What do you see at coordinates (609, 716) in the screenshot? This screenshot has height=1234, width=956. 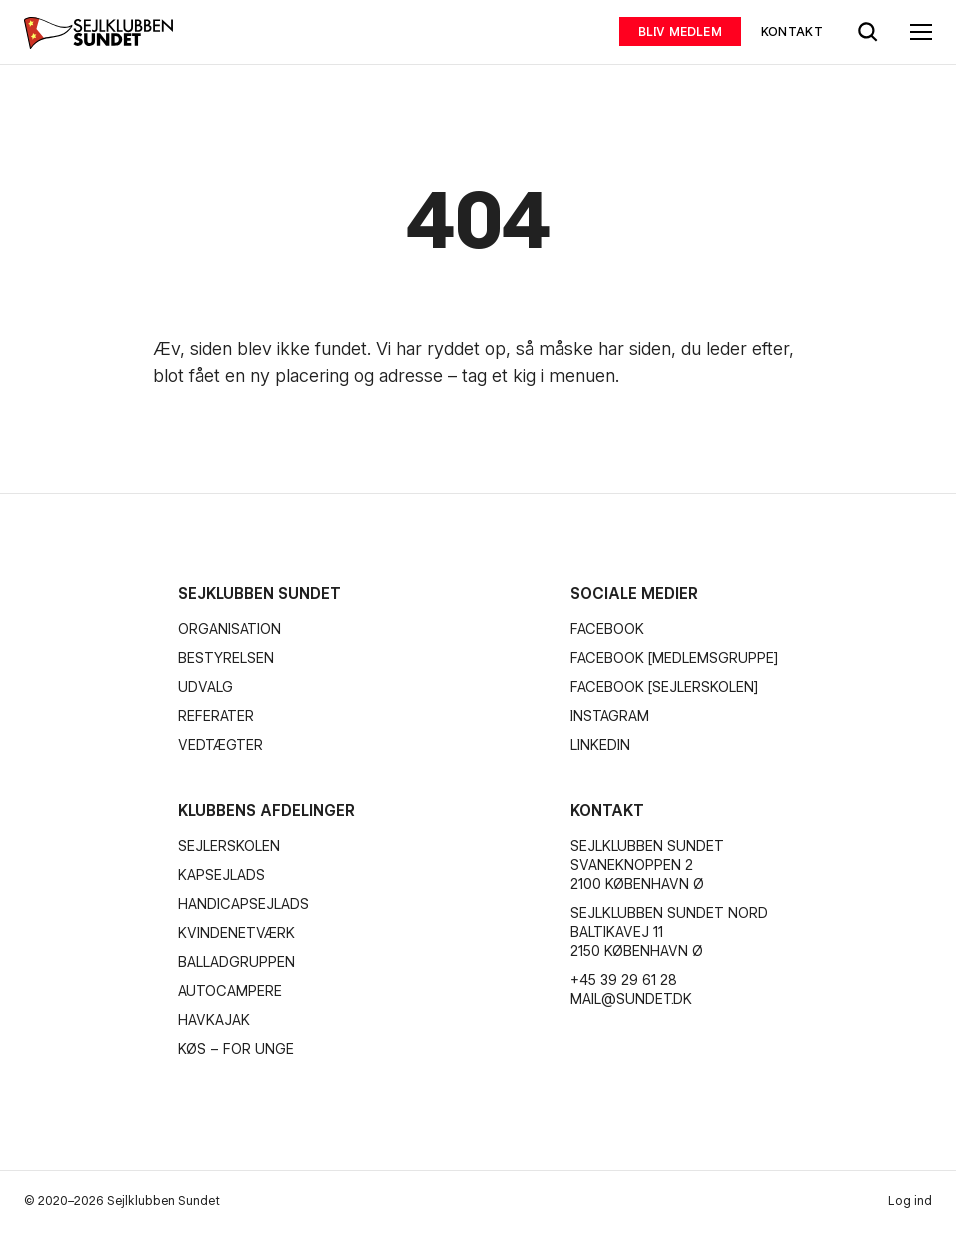 I see `Instagram` at bounding box center [609, 716].